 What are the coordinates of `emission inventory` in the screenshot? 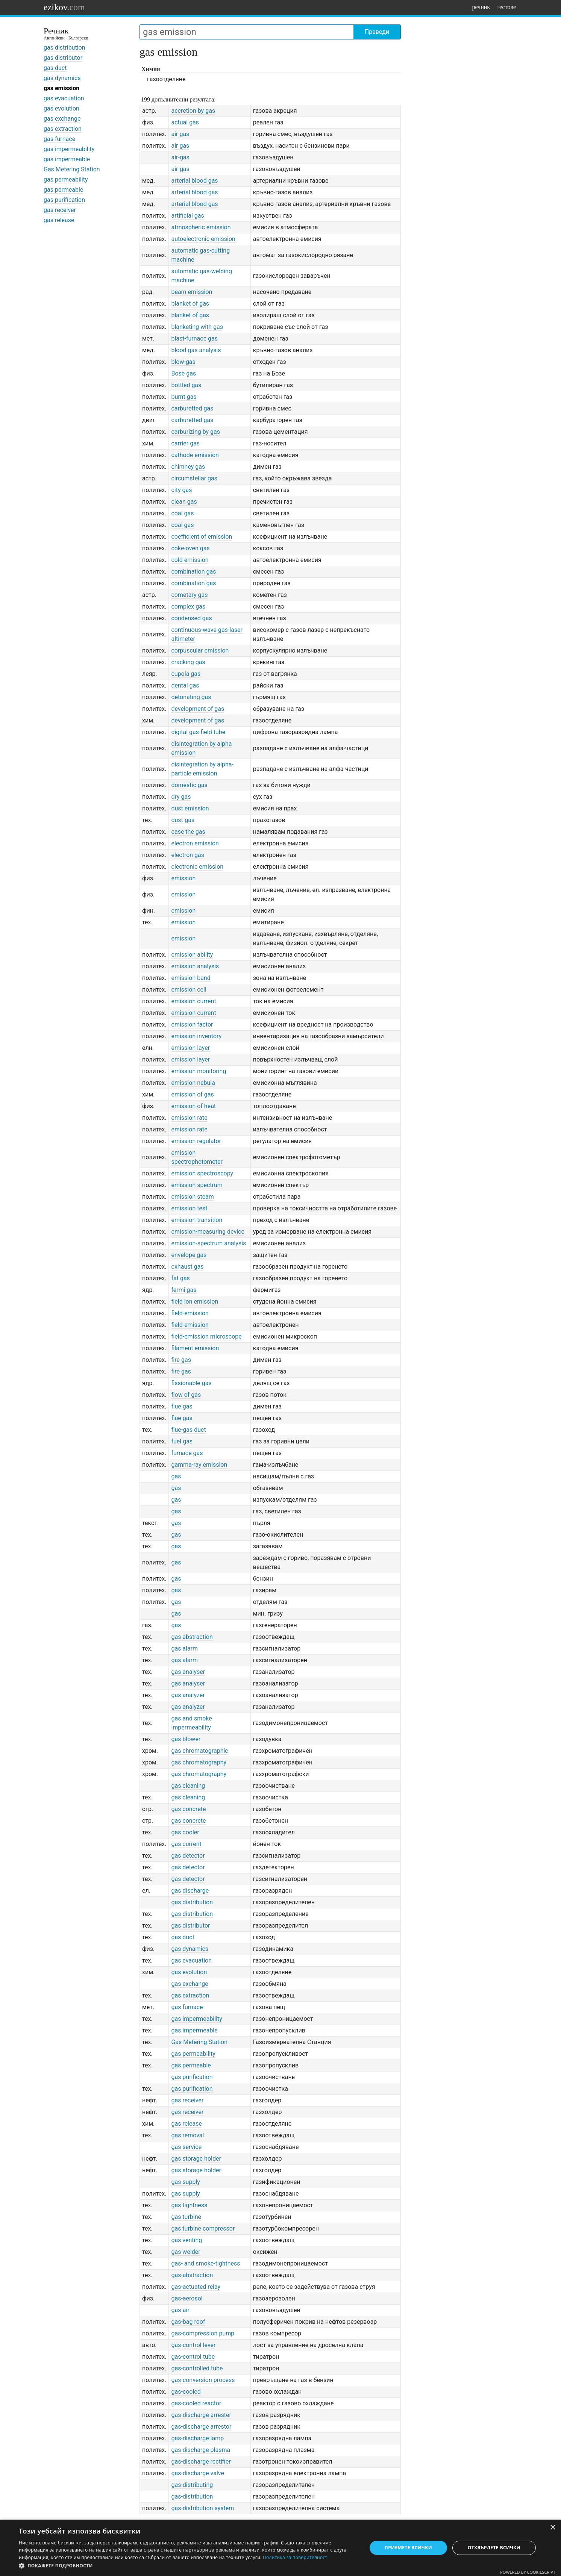 It's located at (196, 1036).